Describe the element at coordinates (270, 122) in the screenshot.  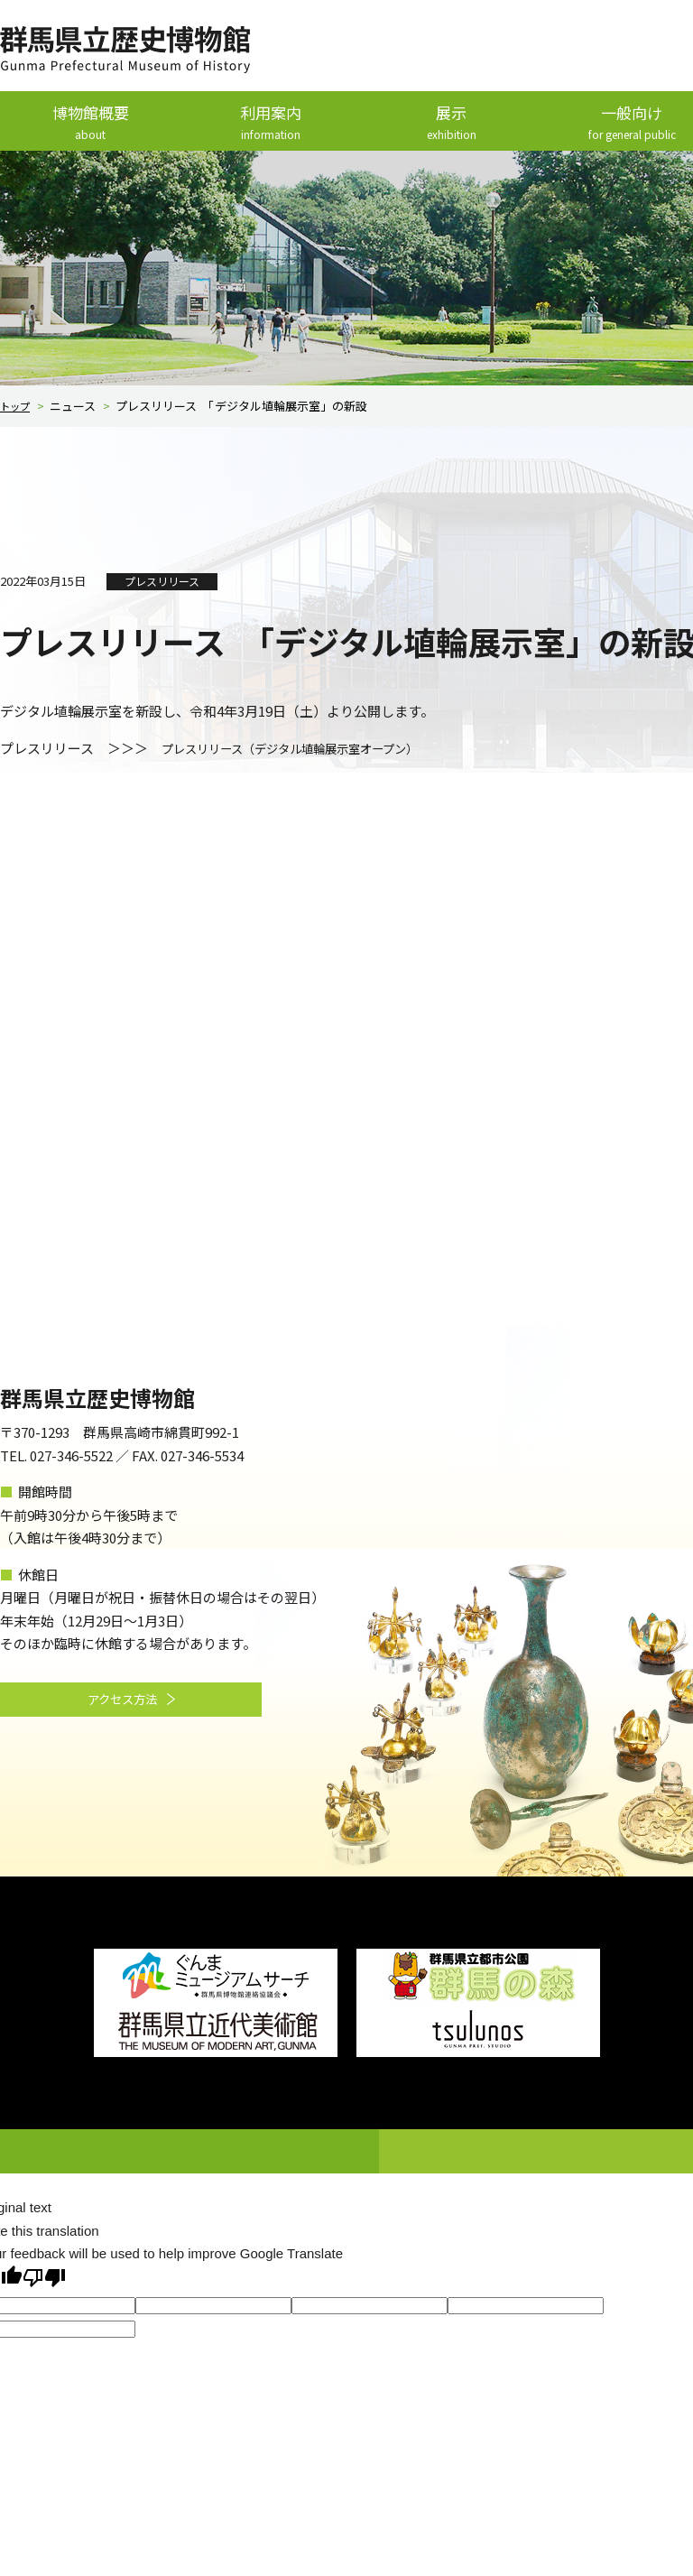
I see `利用案内` at that location.